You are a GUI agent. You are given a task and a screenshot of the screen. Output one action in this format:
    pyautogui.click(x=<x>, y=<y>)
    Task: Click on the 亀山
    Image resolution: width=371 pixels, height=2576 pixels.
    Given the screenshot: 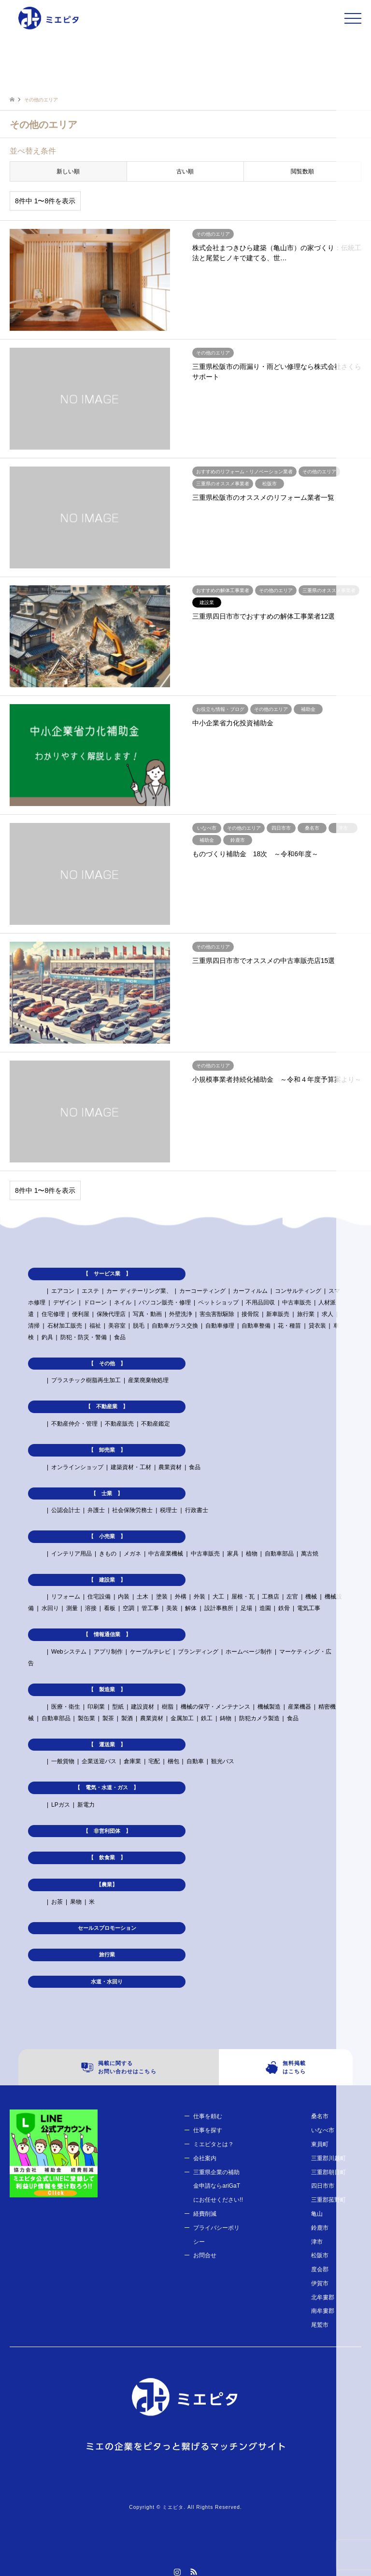 What is the action you would take?
    pyautogui.click(x=317, y=2213)
    